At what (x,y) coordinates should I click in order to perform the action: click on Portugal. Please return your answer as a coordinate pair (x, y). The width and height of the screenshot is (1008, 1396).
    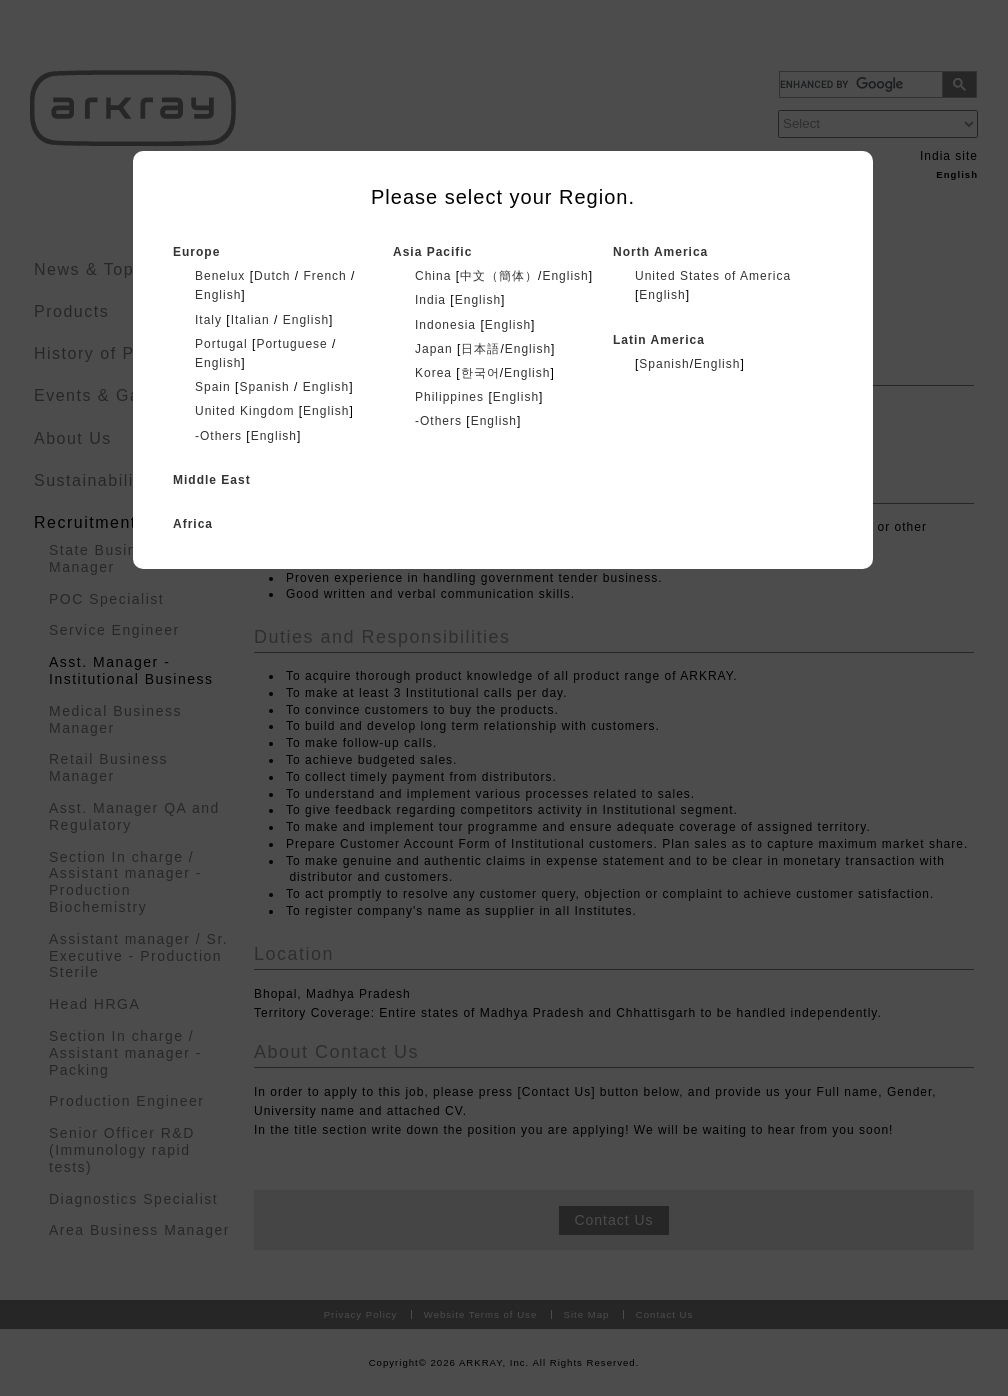
    Looking at the image, I should click on (221, 344).